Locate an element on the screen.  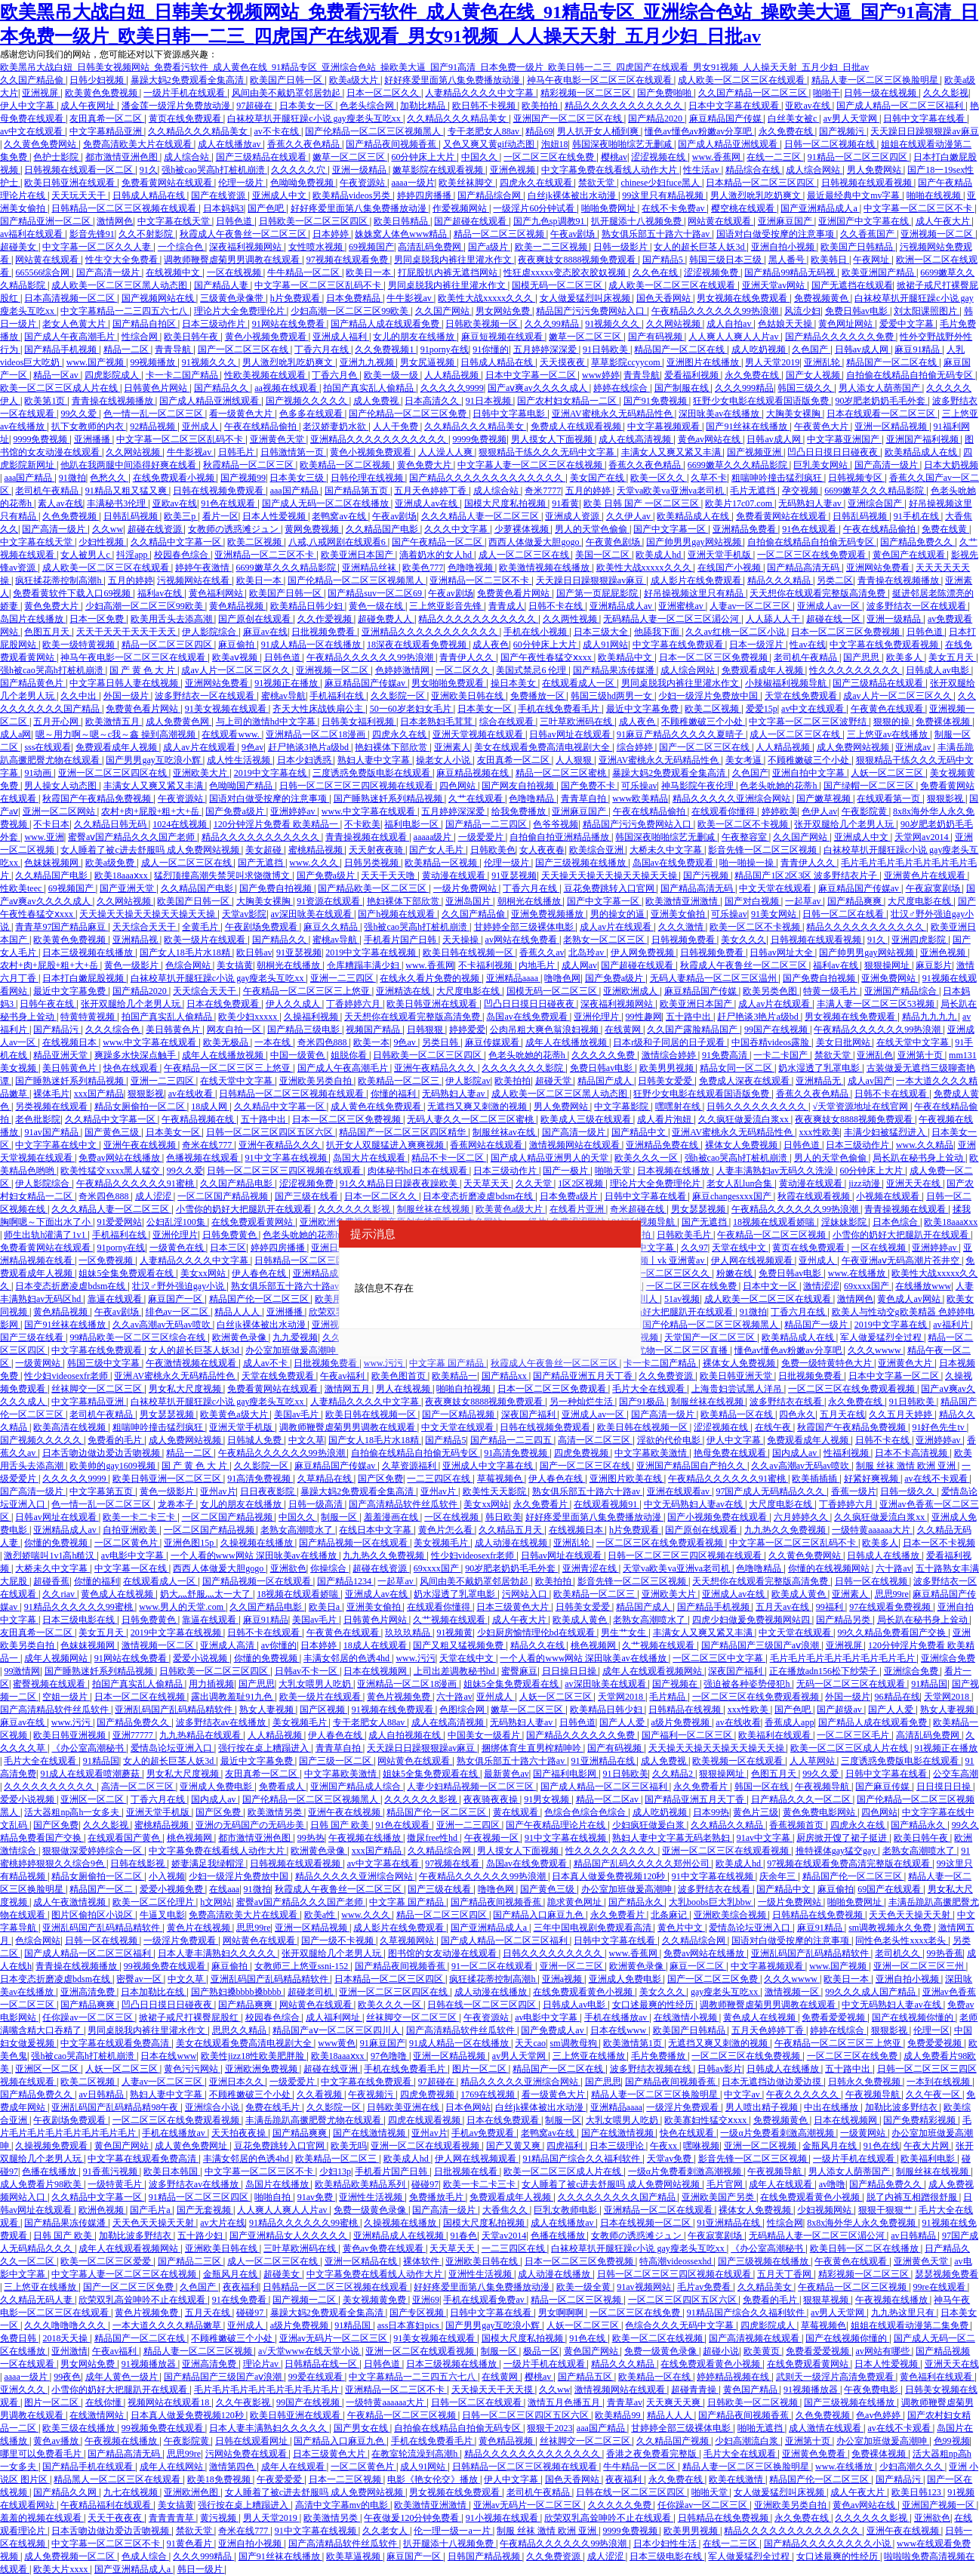
欧美精品成人在线 is located at coordinates (922, 452).